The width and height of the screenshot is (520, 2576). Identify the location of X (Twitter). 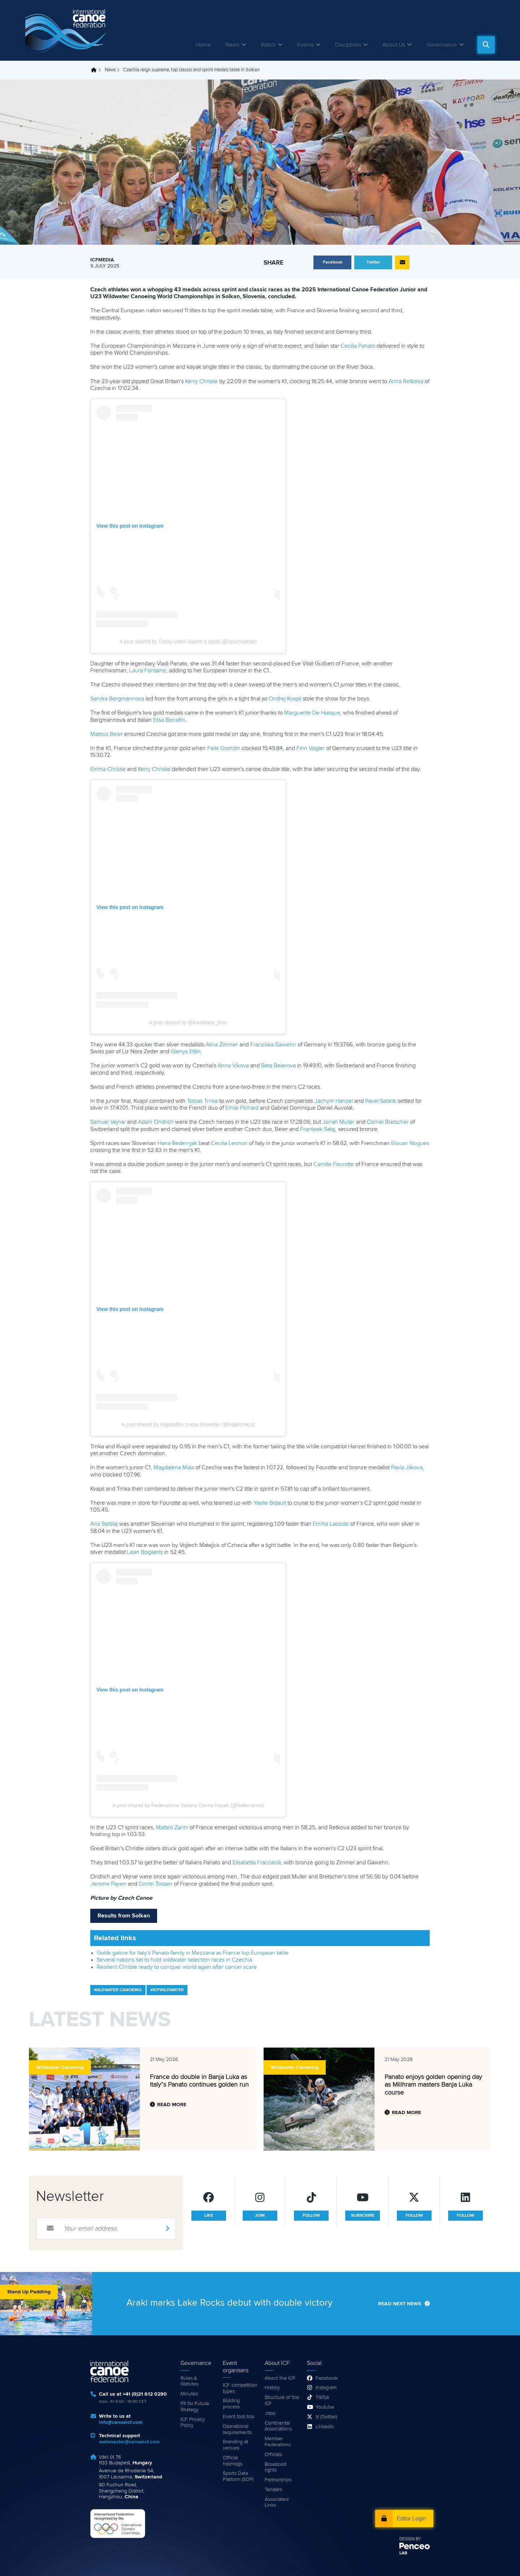
(326, 2416).